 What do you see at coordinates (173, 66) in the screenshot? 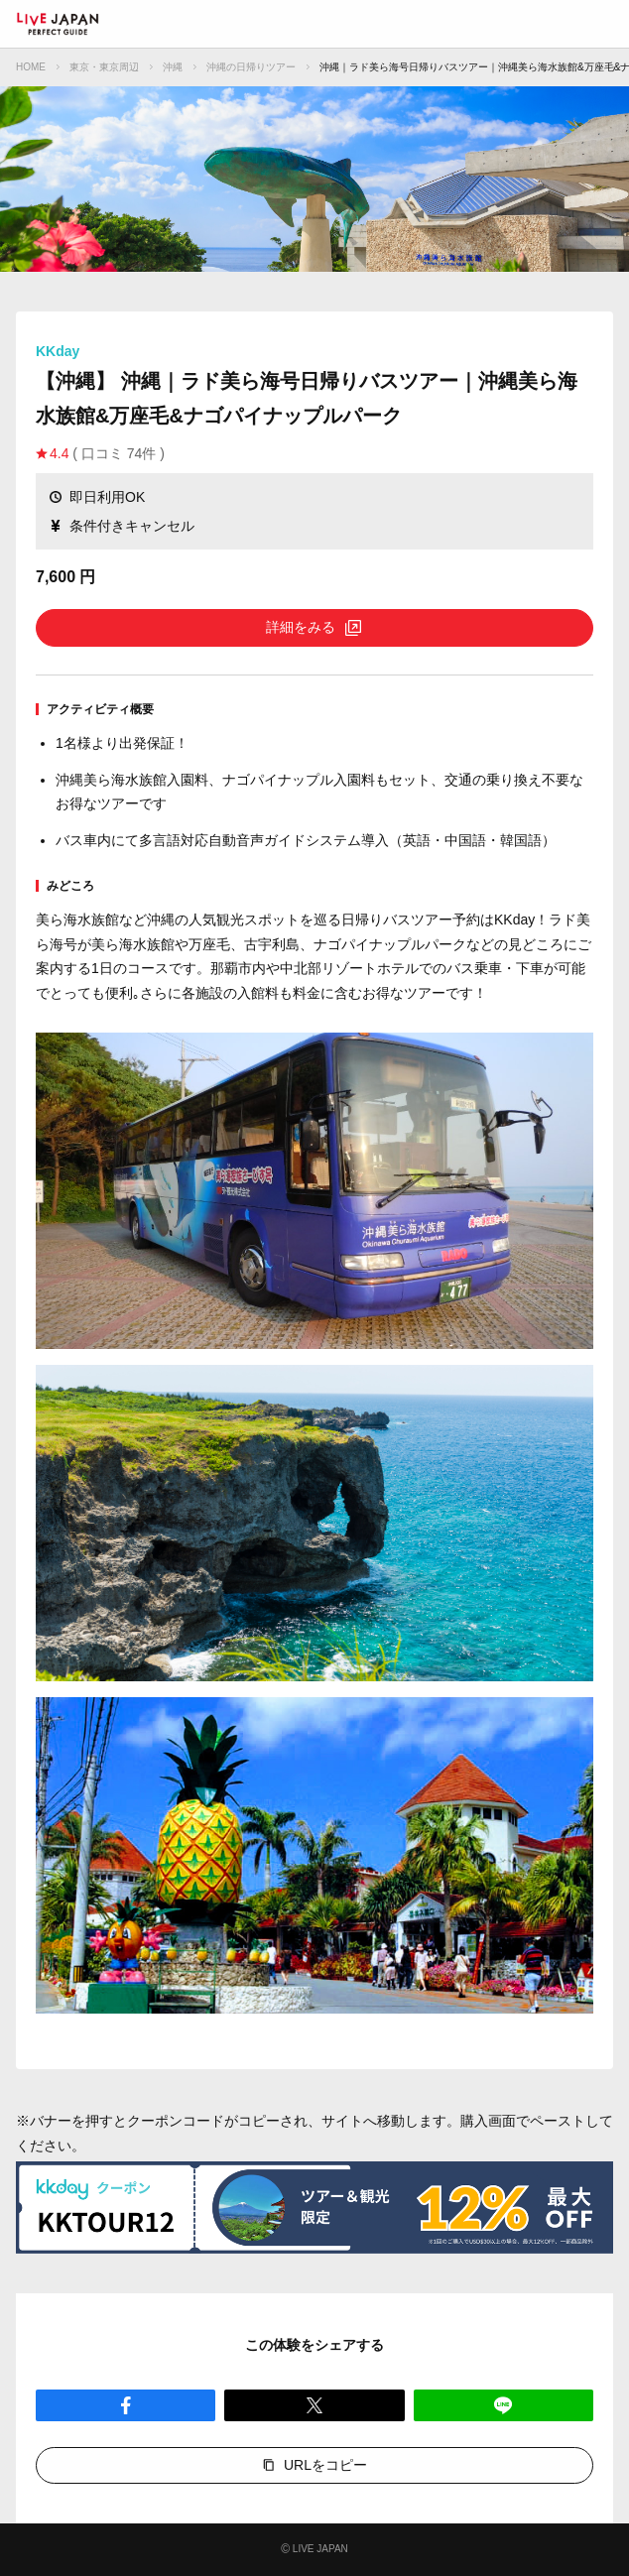
I see `沖縄` at bounding box center [173, 66].